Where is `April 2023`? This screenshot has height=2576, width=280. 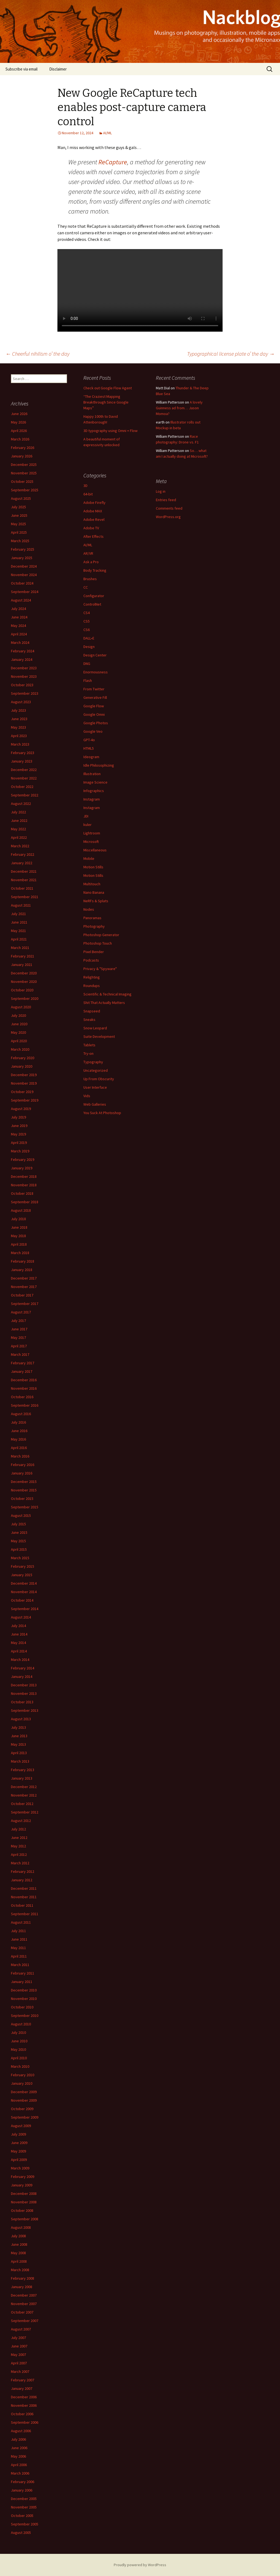 April 2023 is located at coordinates (19, 735).